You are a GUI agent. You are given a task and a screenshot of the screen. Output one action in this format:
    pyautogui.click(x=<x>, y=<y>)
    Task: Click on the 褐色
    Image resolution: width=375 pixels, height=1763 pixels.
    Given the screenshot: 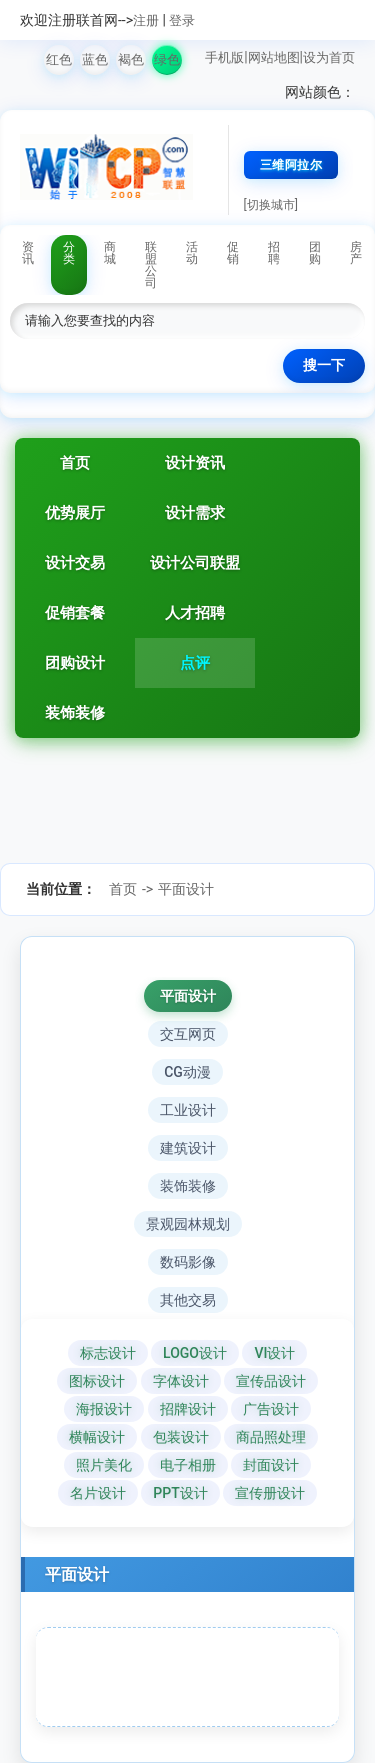 What is the action you would take?
    pyautogui.click(x=131, y=59)
    